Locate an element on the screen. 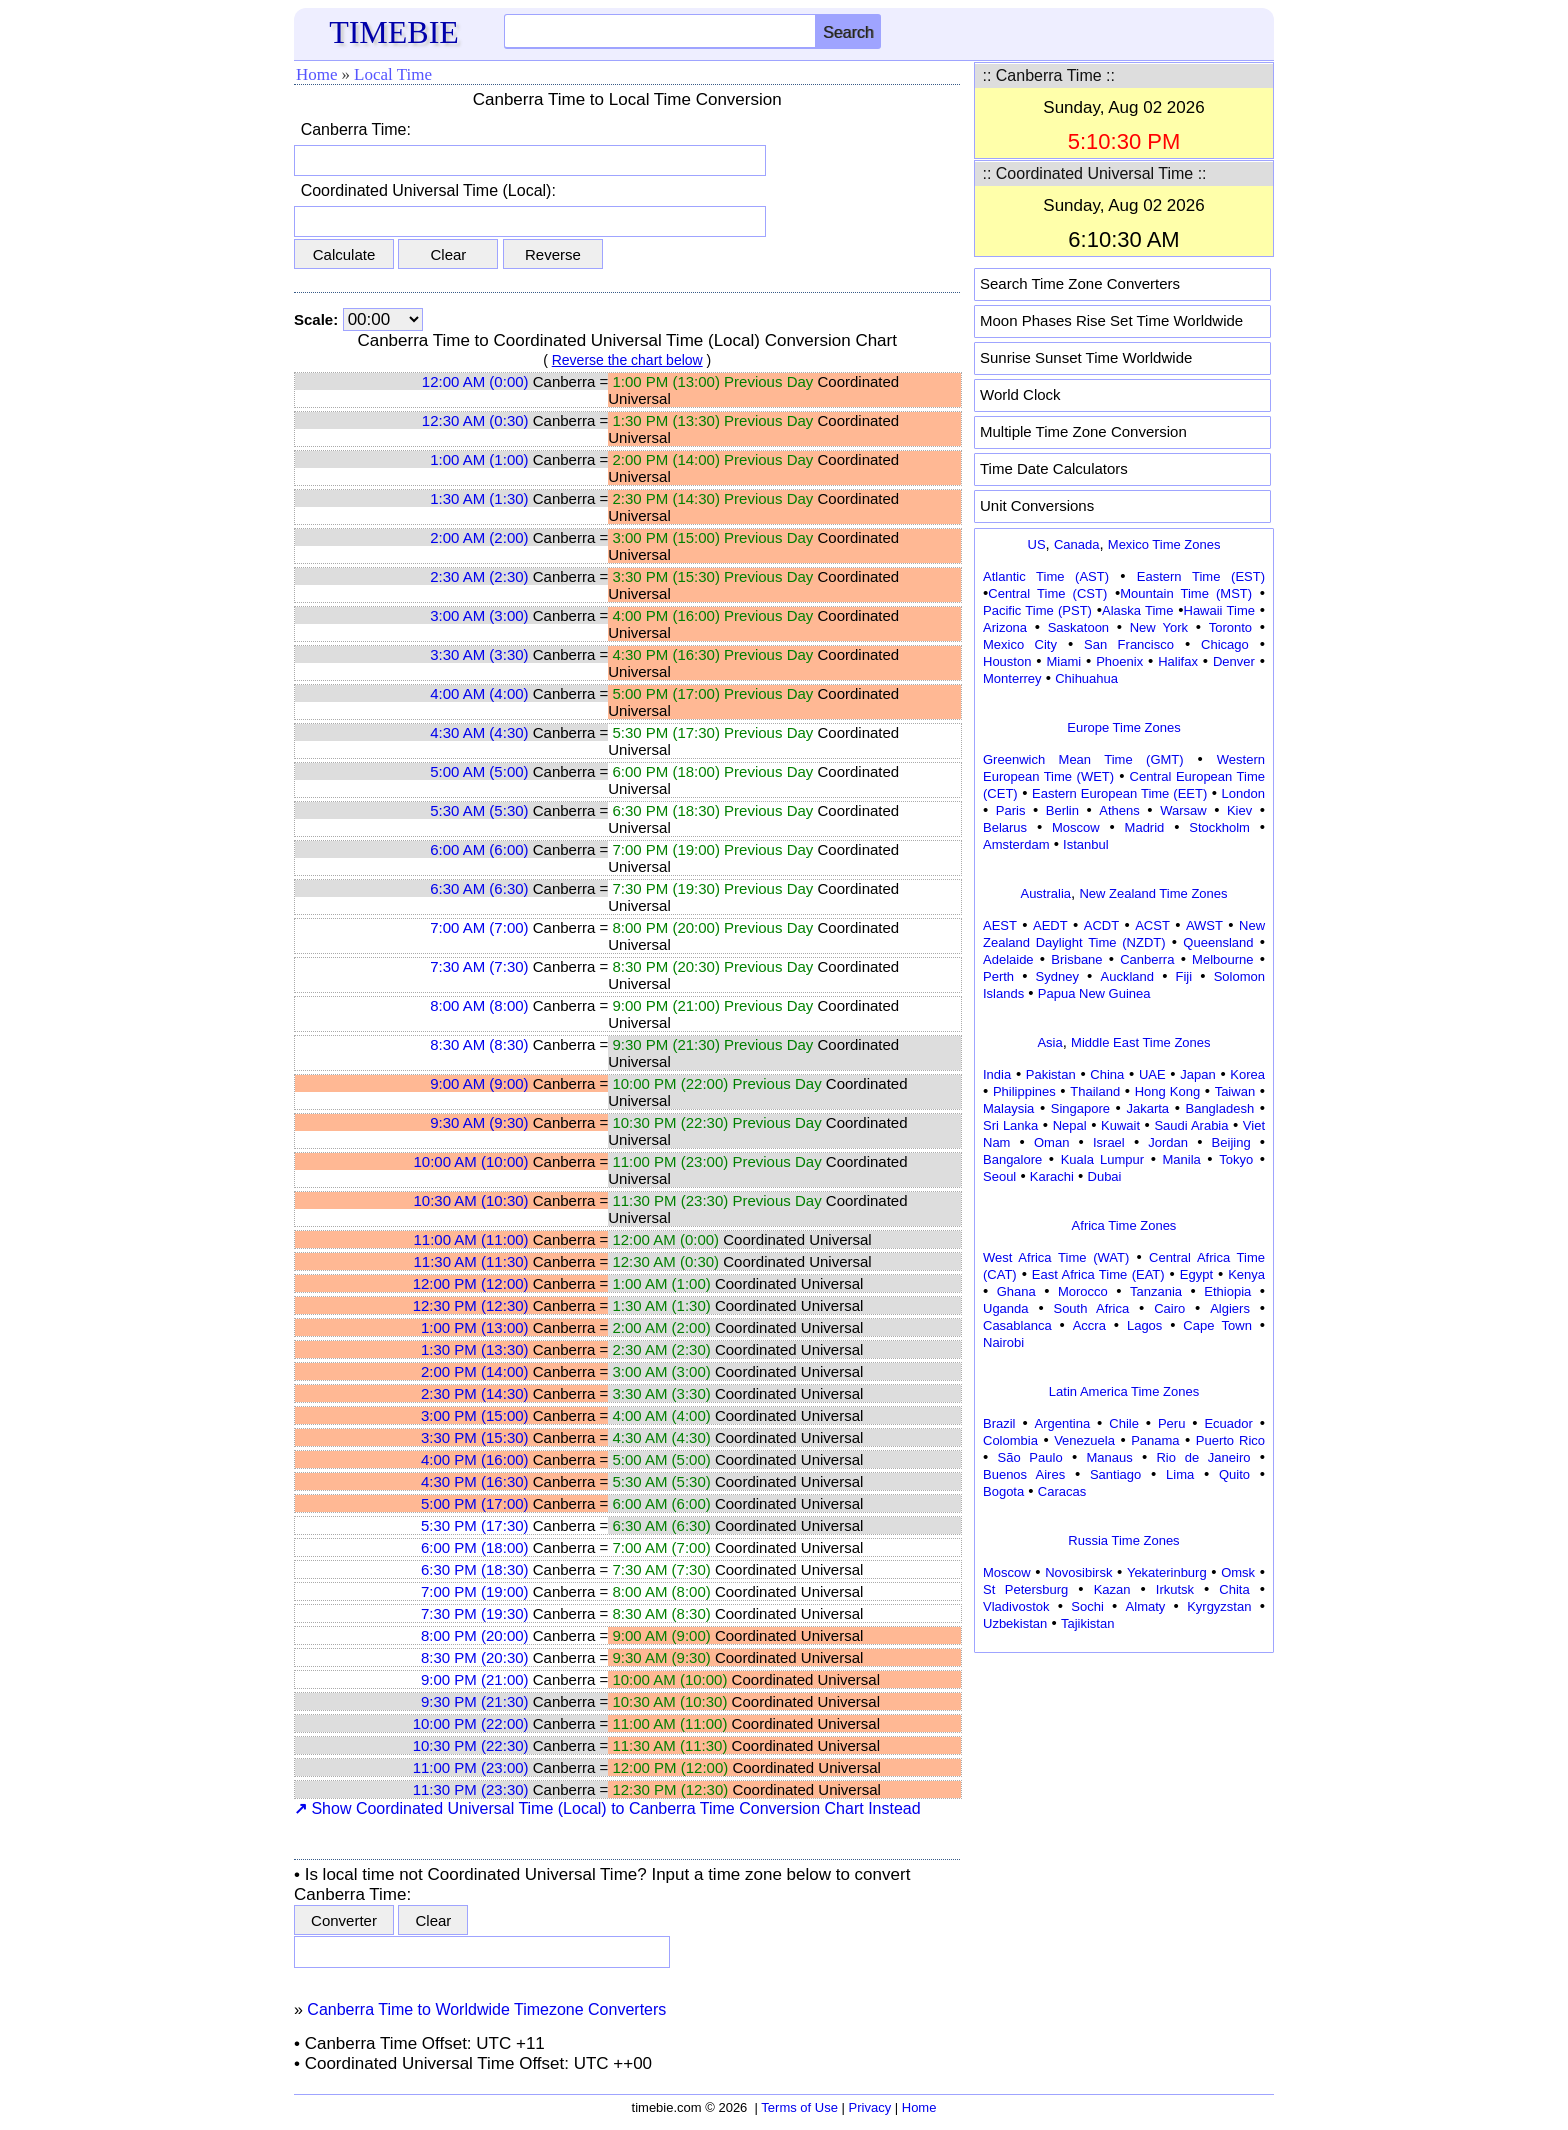 The image size is (1568, 2130). Algiers is located at coordinates (1230, 1308).